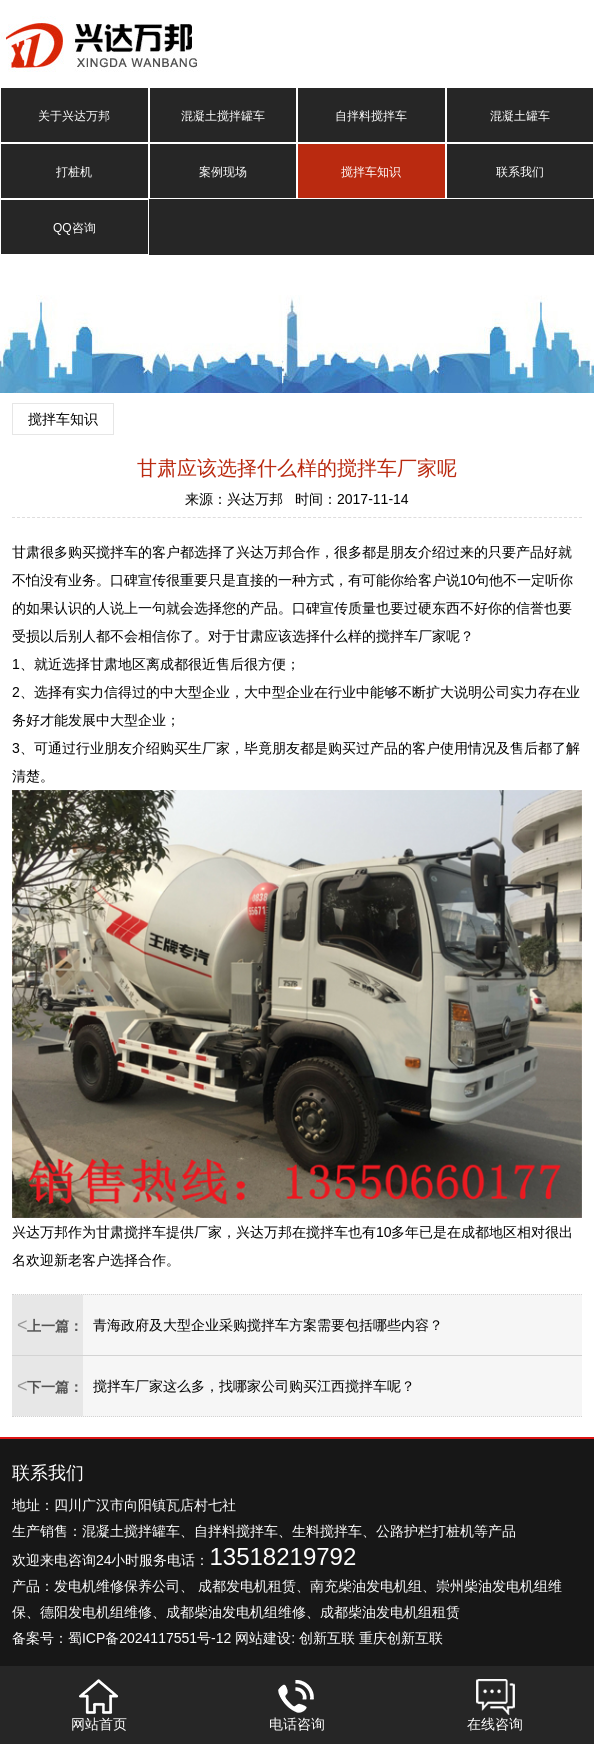  What do you see at coordinates (131, 1232) in the screenshot?
I see `甘肃搅拌车` at bounding box center [131, 1232].